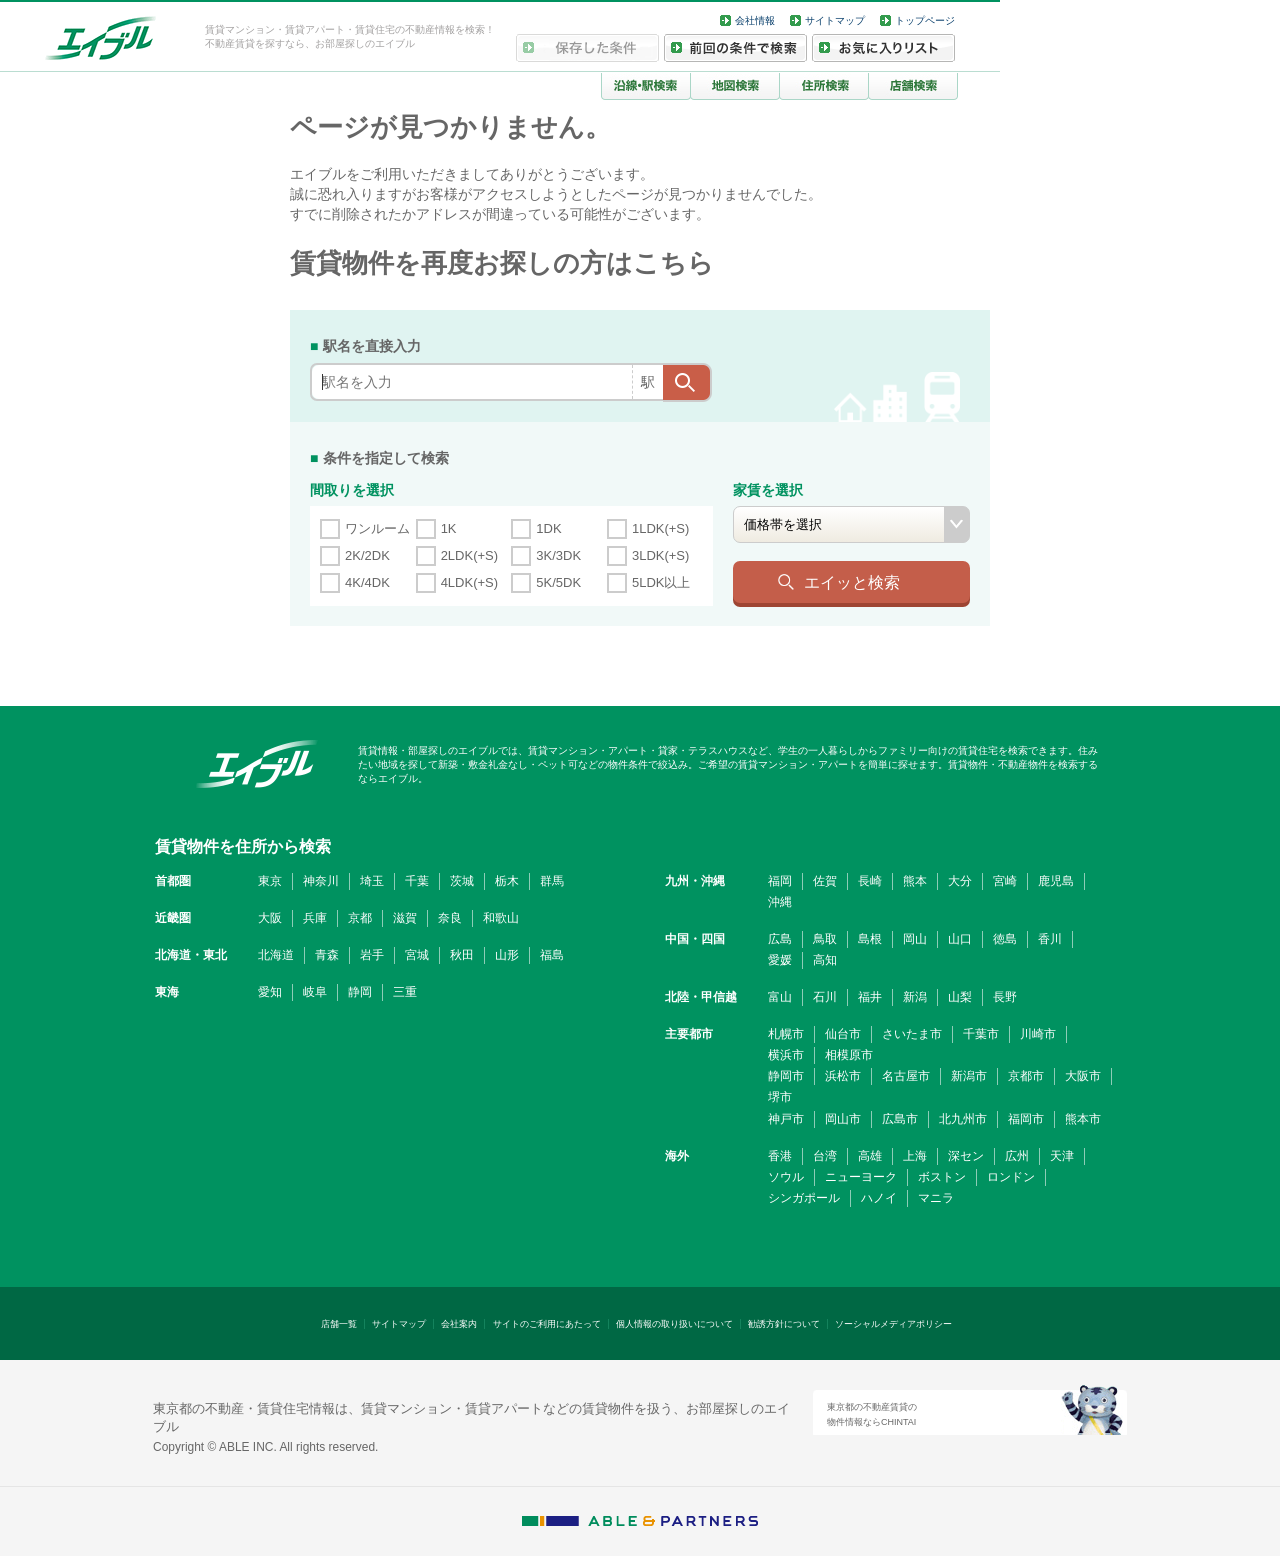  I want to click on 滋賀, so click(405, 918).